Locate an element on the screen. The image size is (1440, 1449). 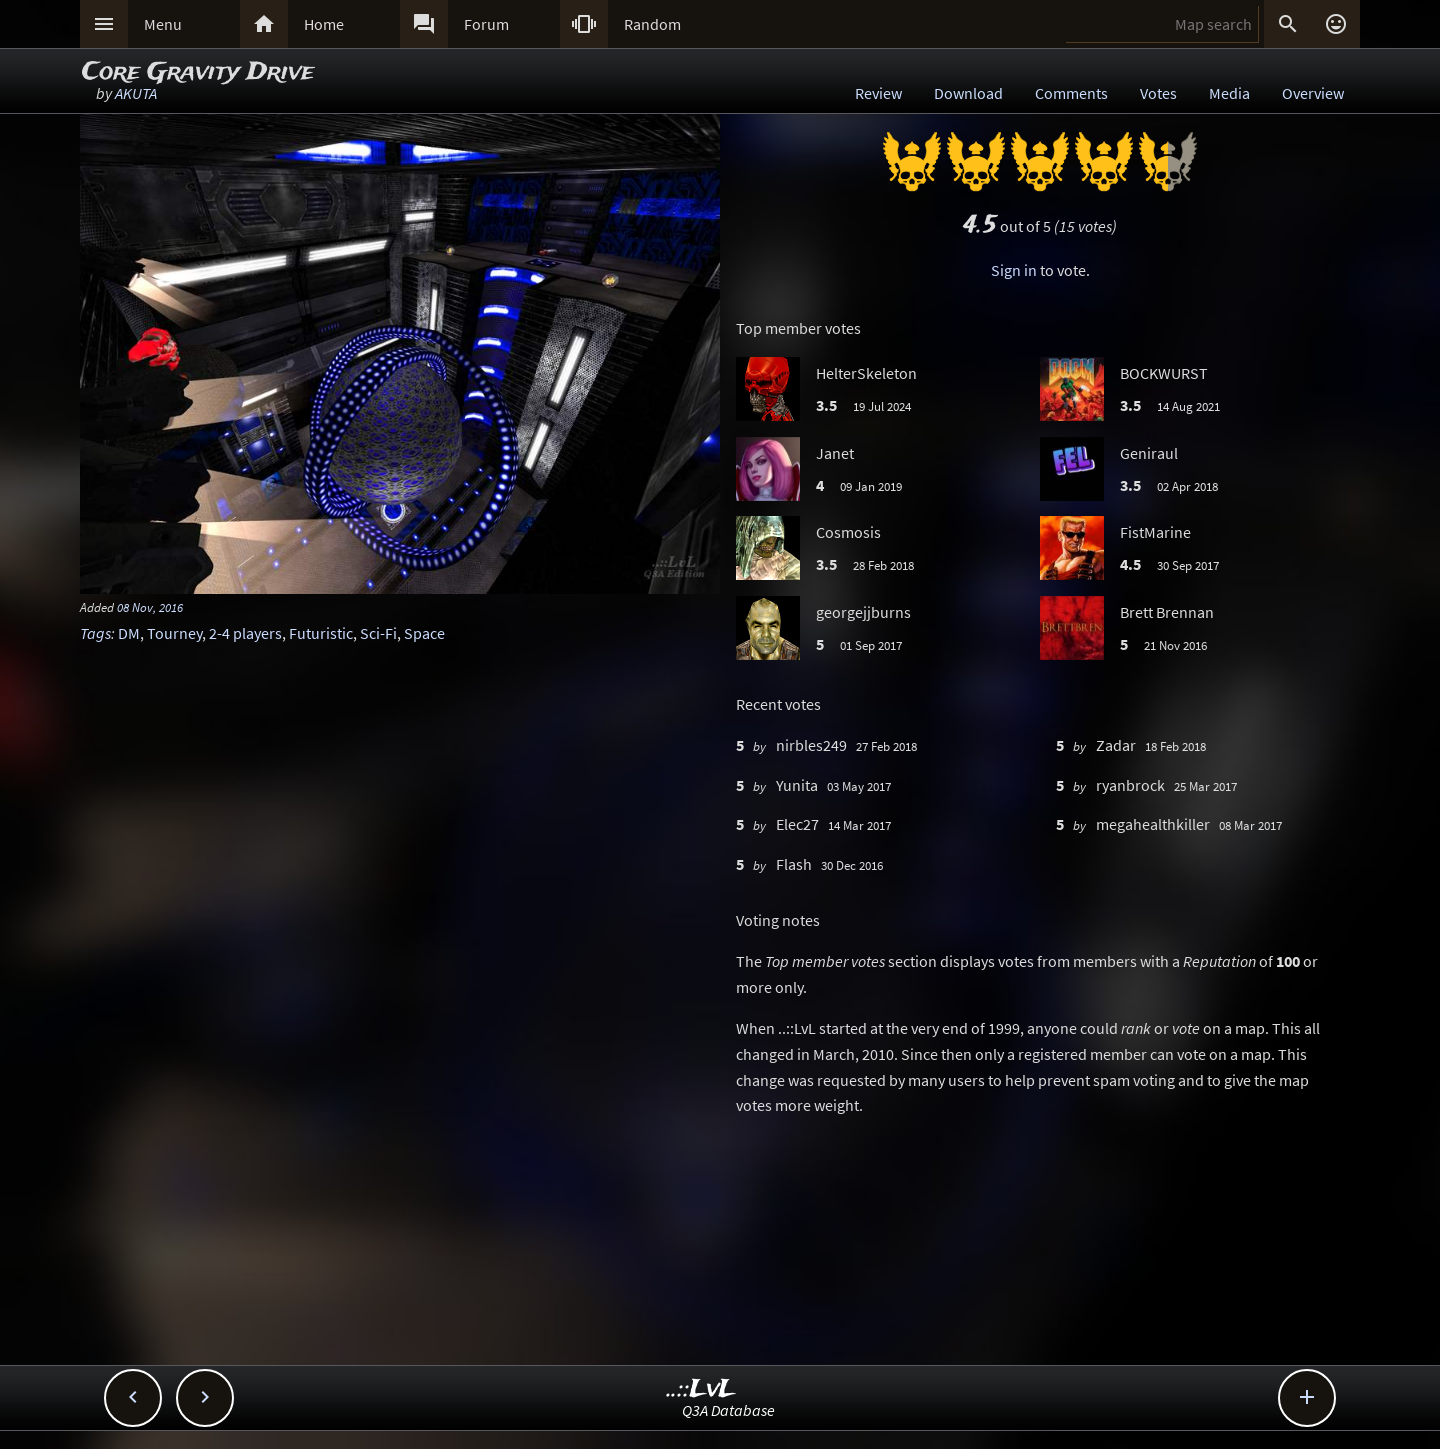
Q3A Database is located at coordinates (728, 1410).